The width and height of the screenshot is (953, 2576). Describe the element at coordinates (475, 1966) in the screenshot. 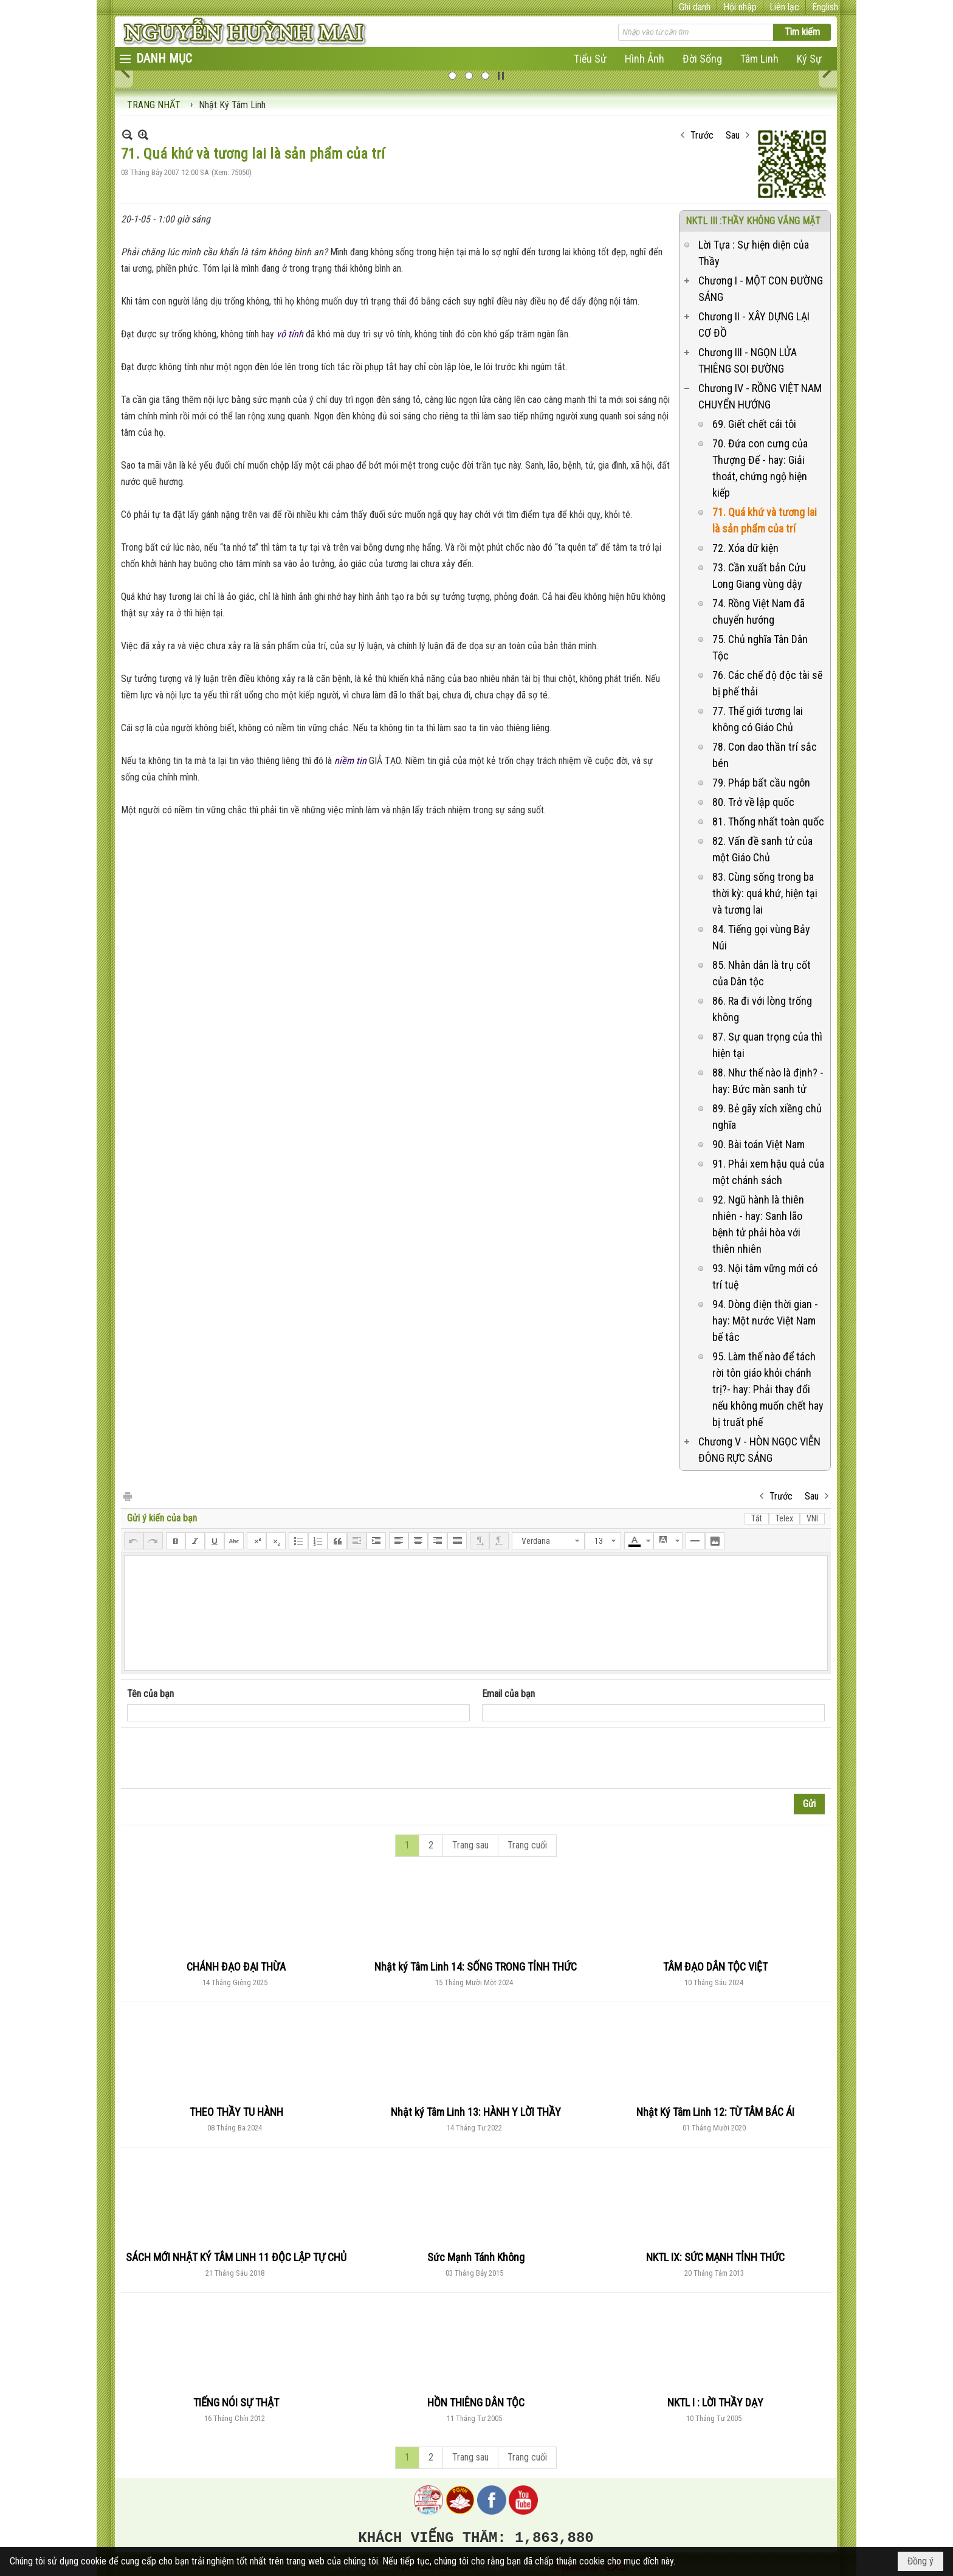

I see `Nhật ký Tâm Linh 14: SỐNG TRONG TỈNH THỨC` at that location.